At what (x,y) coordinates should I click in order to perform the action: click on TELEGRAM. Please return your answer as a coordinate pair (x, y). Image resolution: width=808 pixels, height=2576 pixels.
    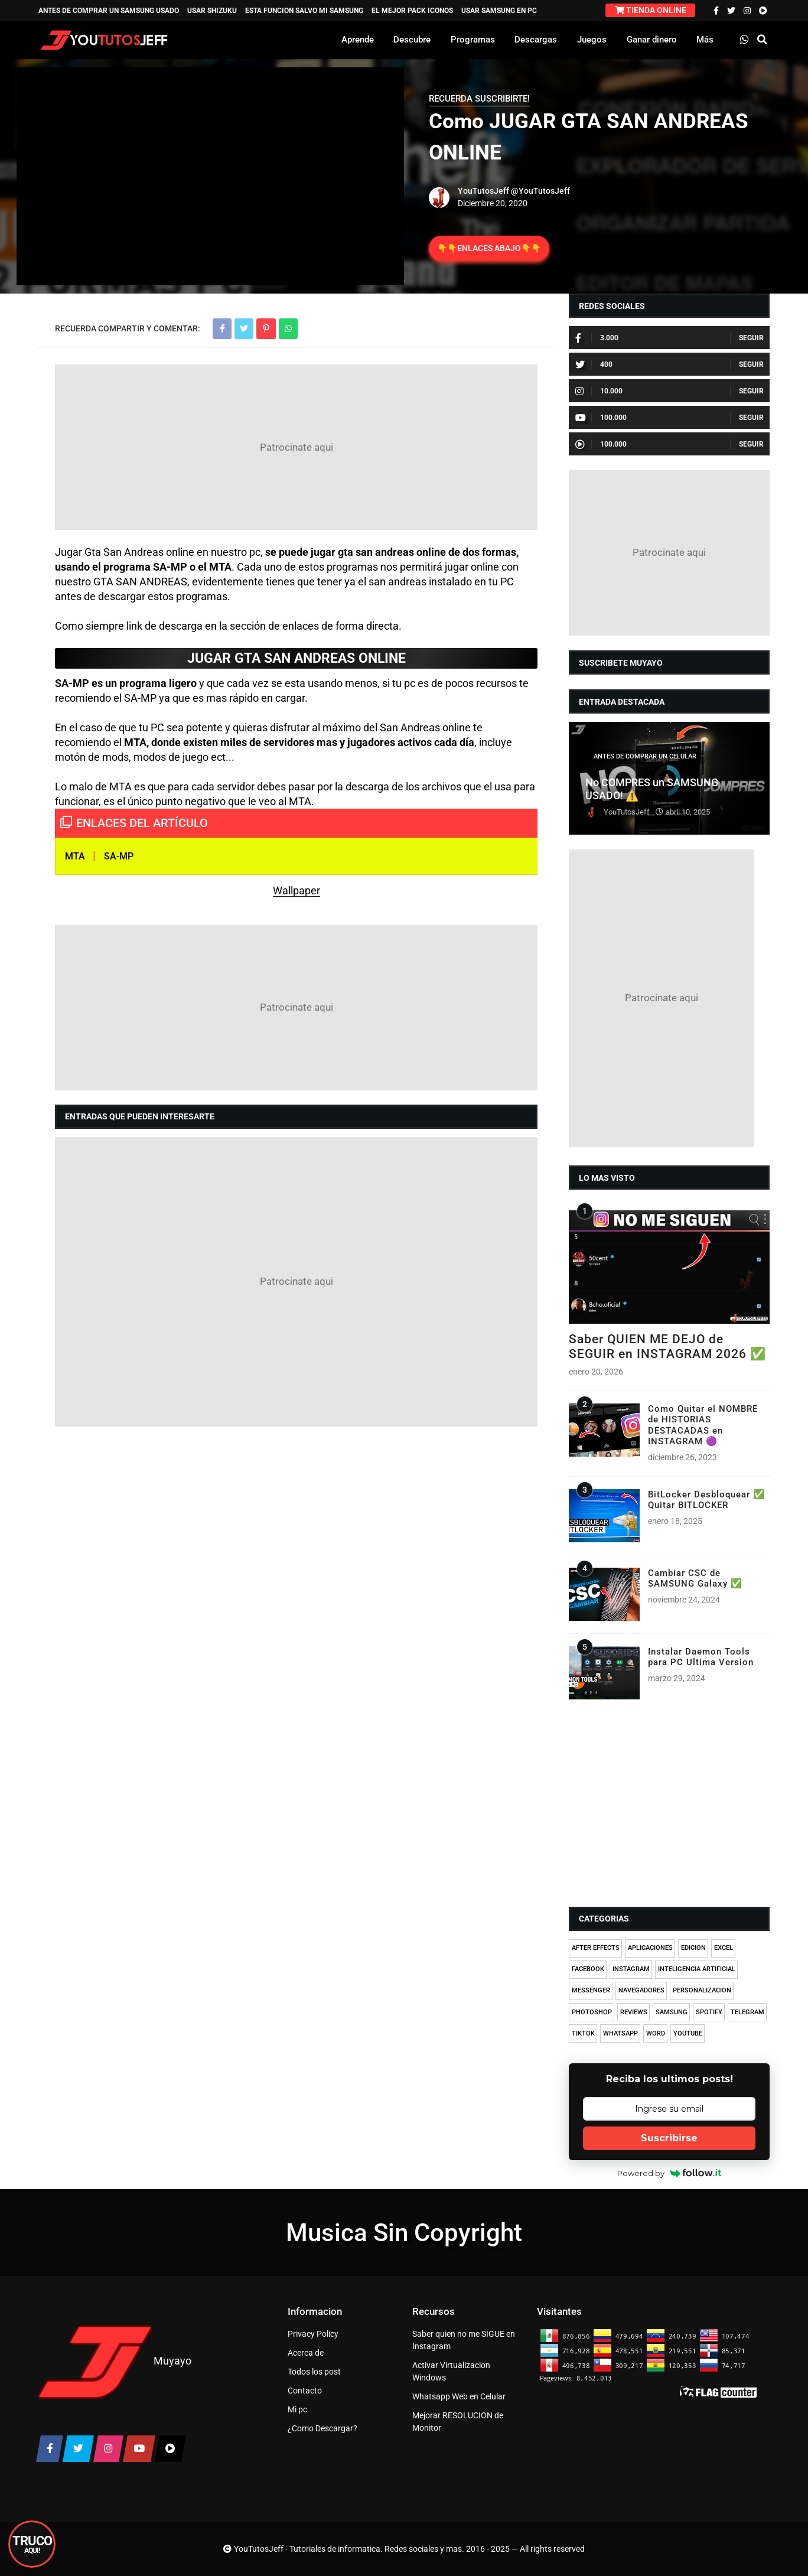
    Looking at the image, I should click on (747, 2012).